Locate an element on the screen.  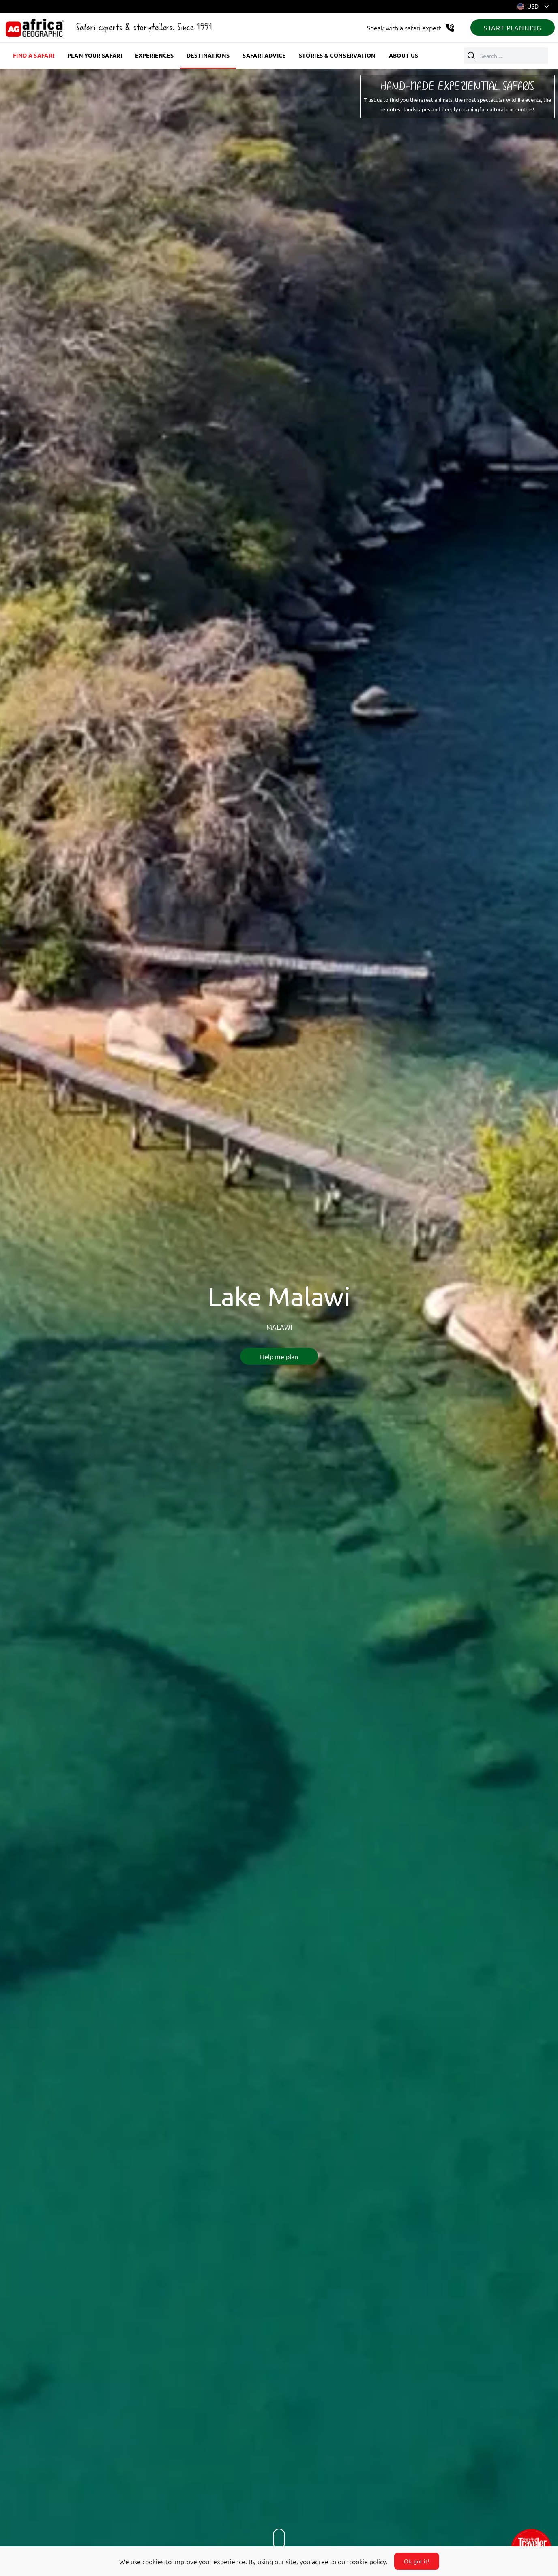
About us is located at coordinates (403, 55).